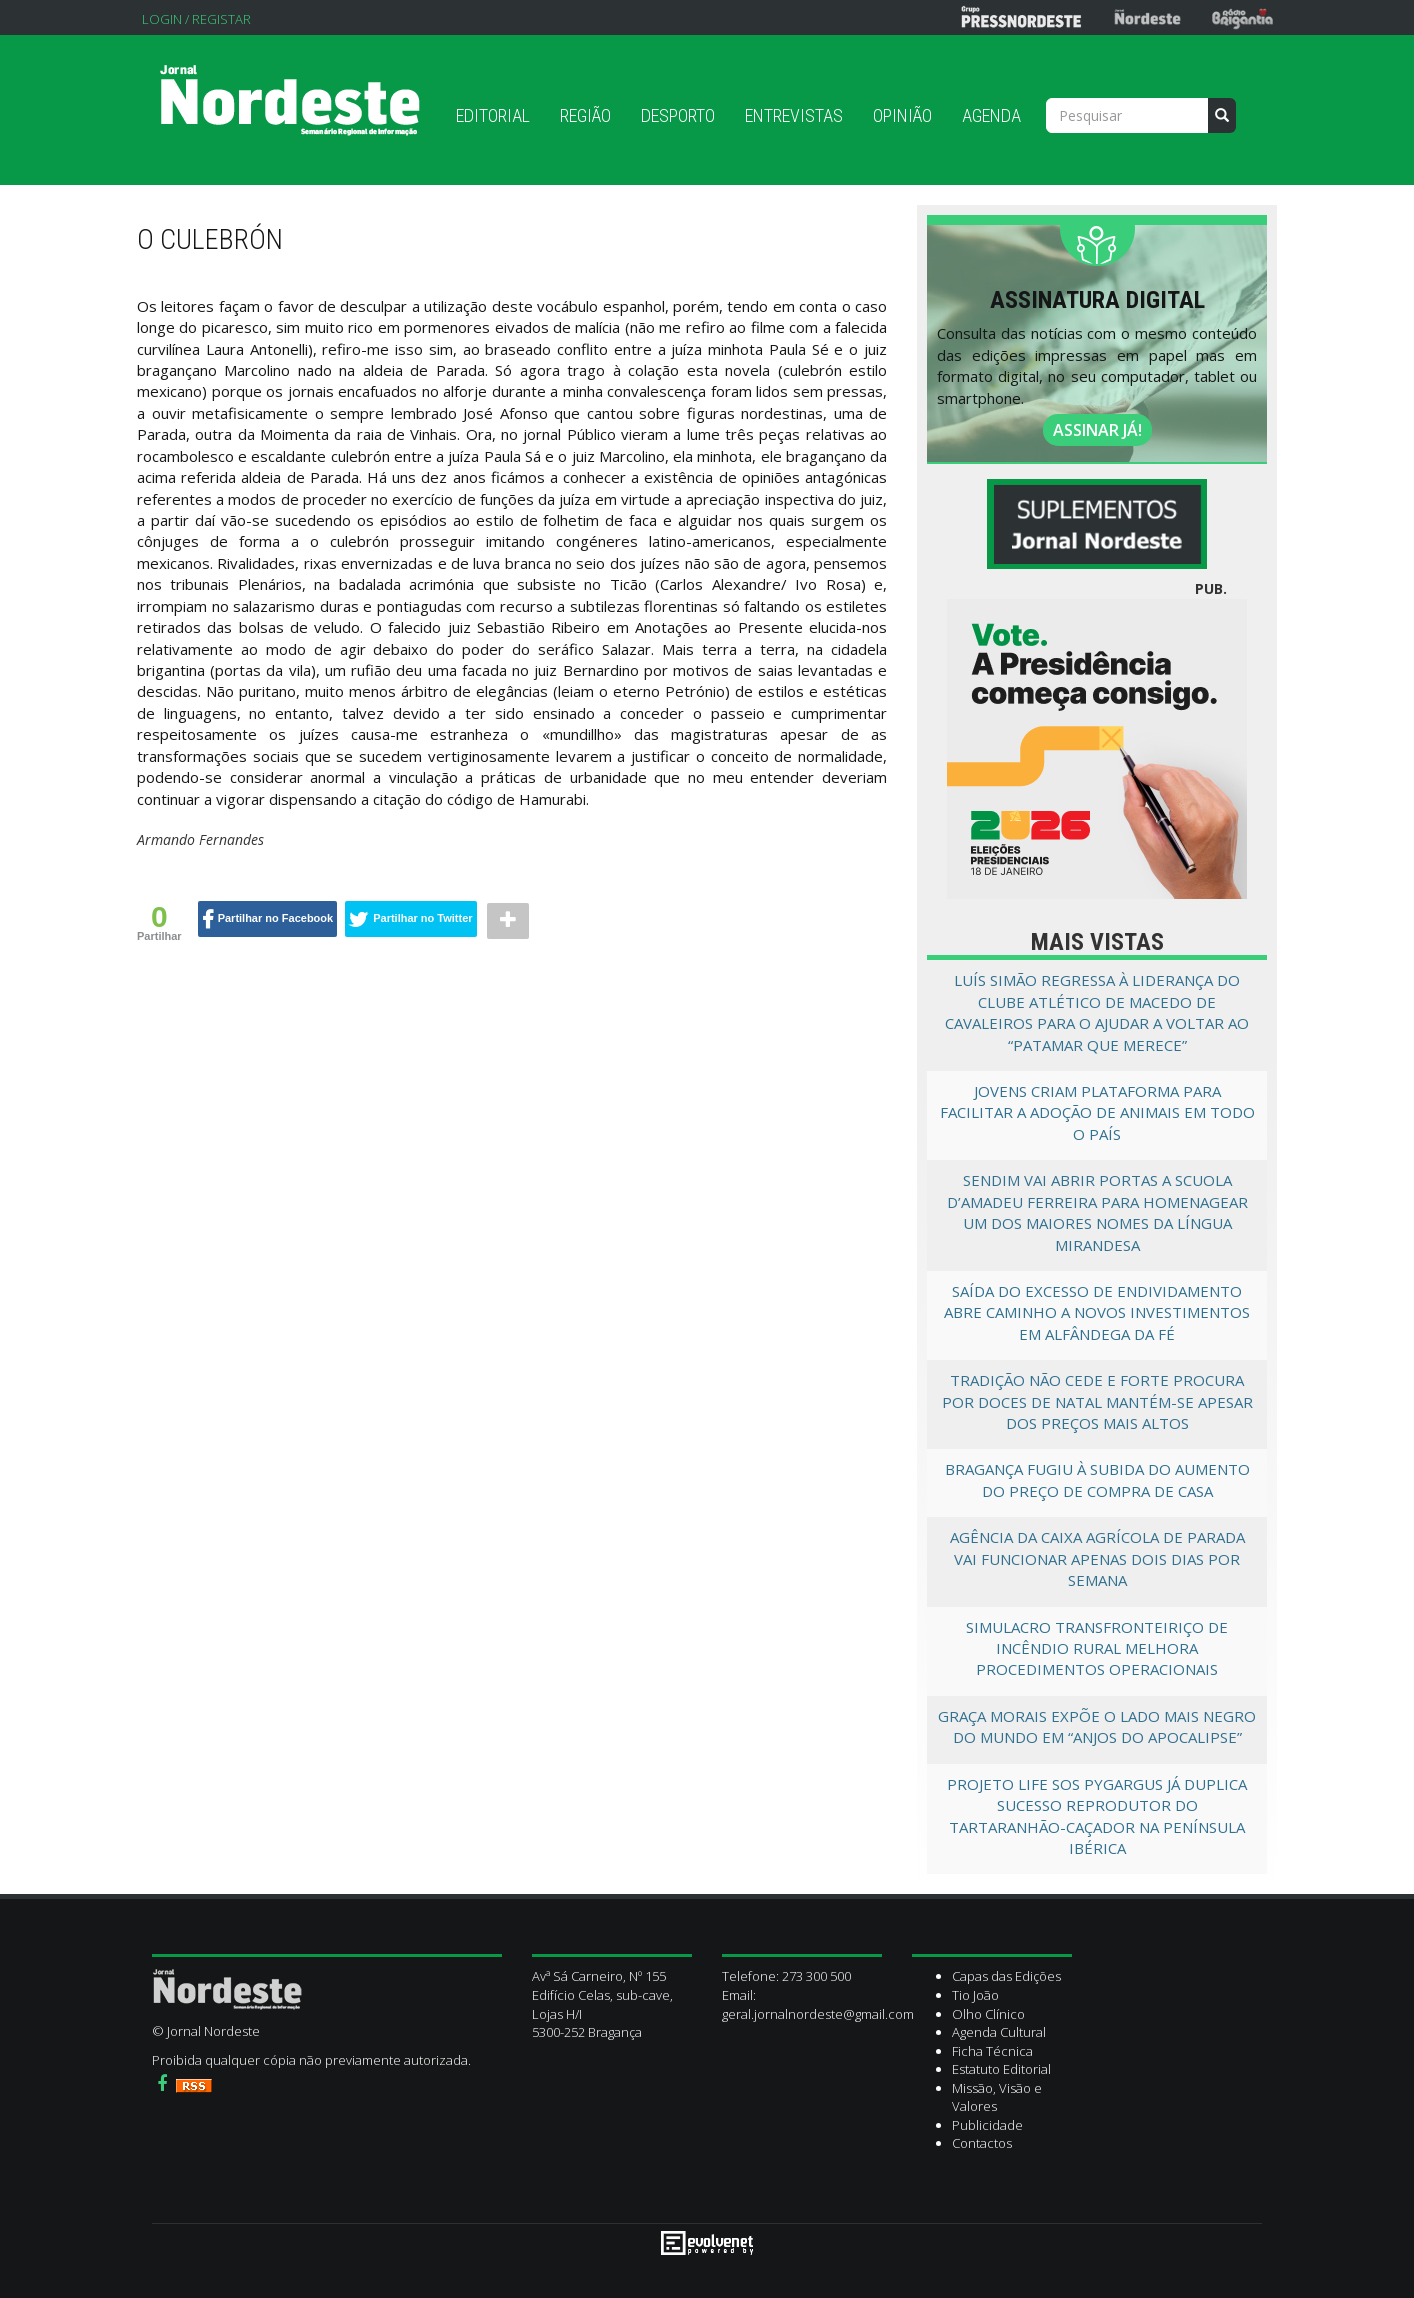  What do you see at coordinates (794, 115) in the screenshot?
I see `Entrevistas` at bounding box center [794, 115].